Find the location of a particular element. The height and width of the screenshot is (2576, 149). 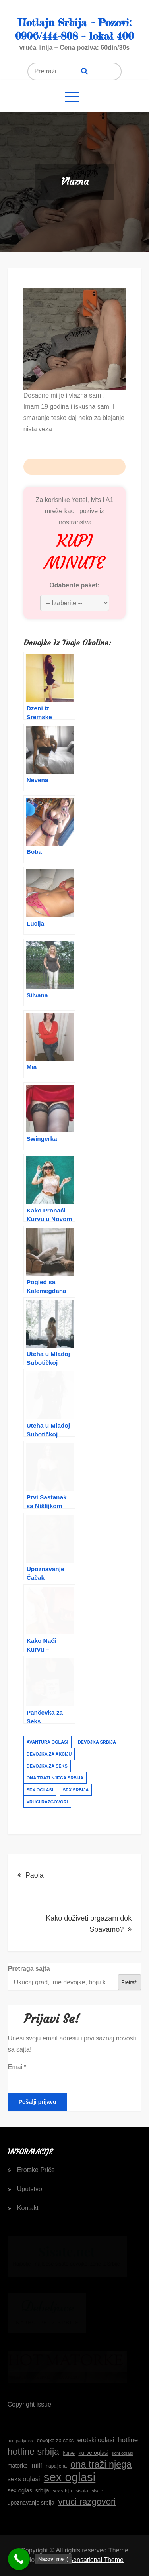

matorke [matorke (19 stavki)] is located at coordinates (18, 2465).